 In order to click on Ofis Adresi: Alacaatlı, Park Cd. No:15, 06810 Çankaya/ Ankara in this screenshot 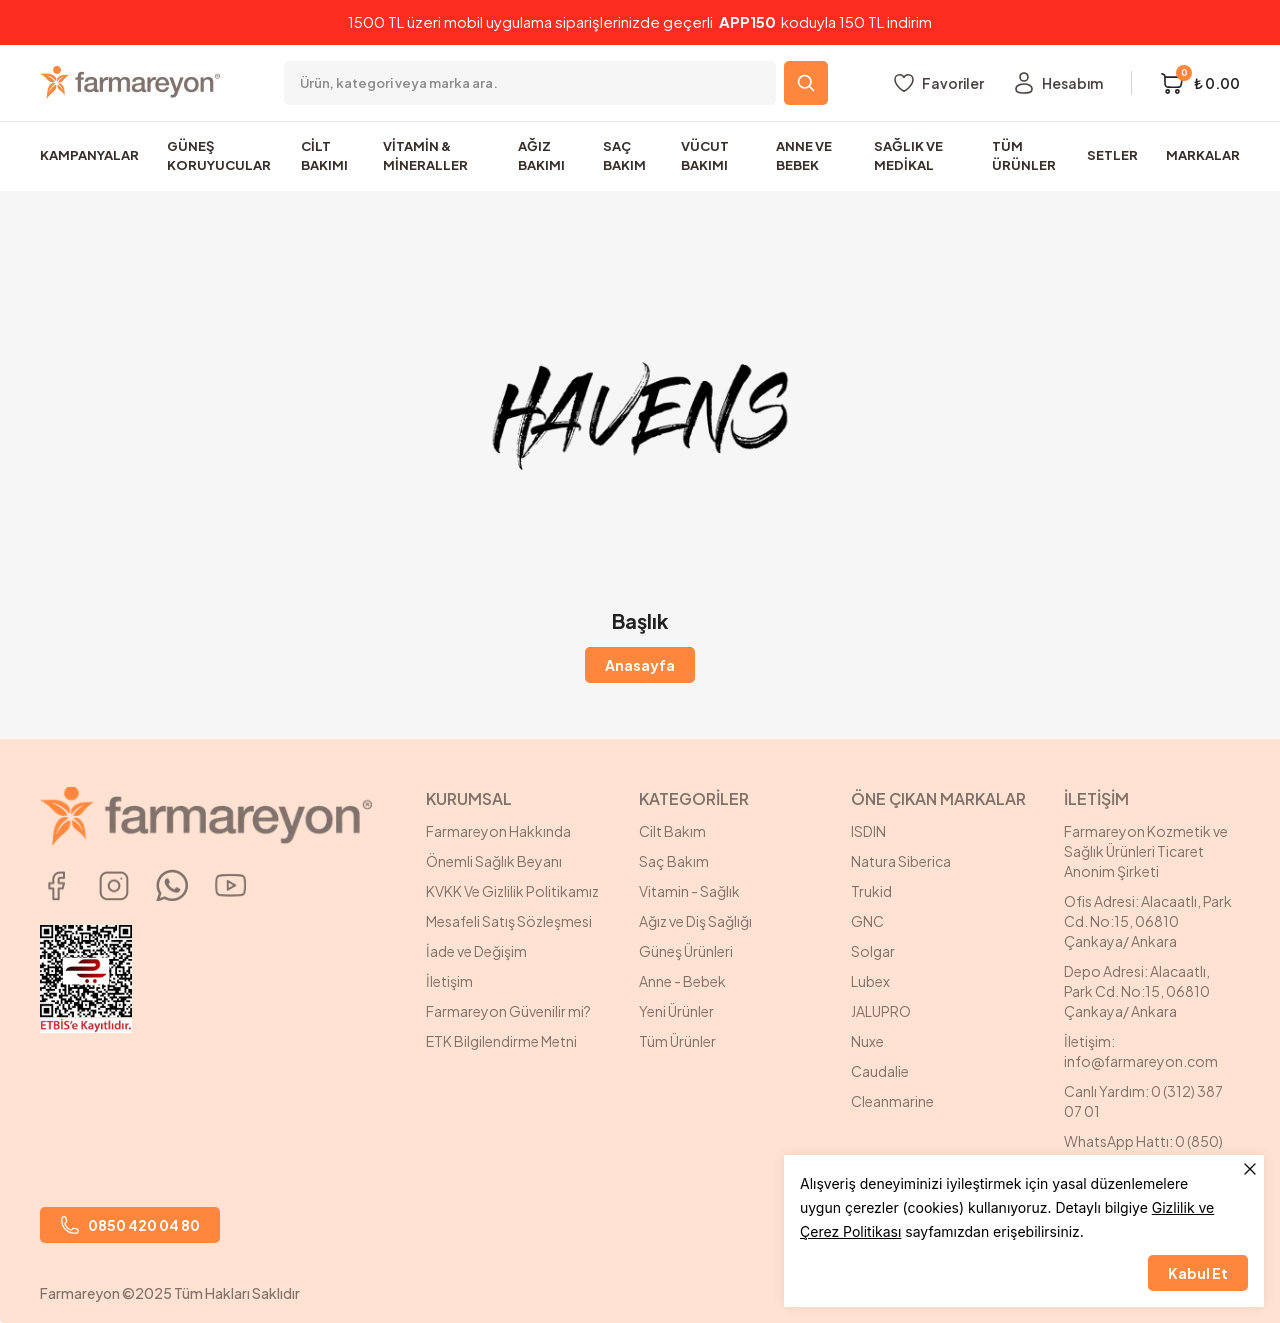, I will do `click(1148, 921)`.